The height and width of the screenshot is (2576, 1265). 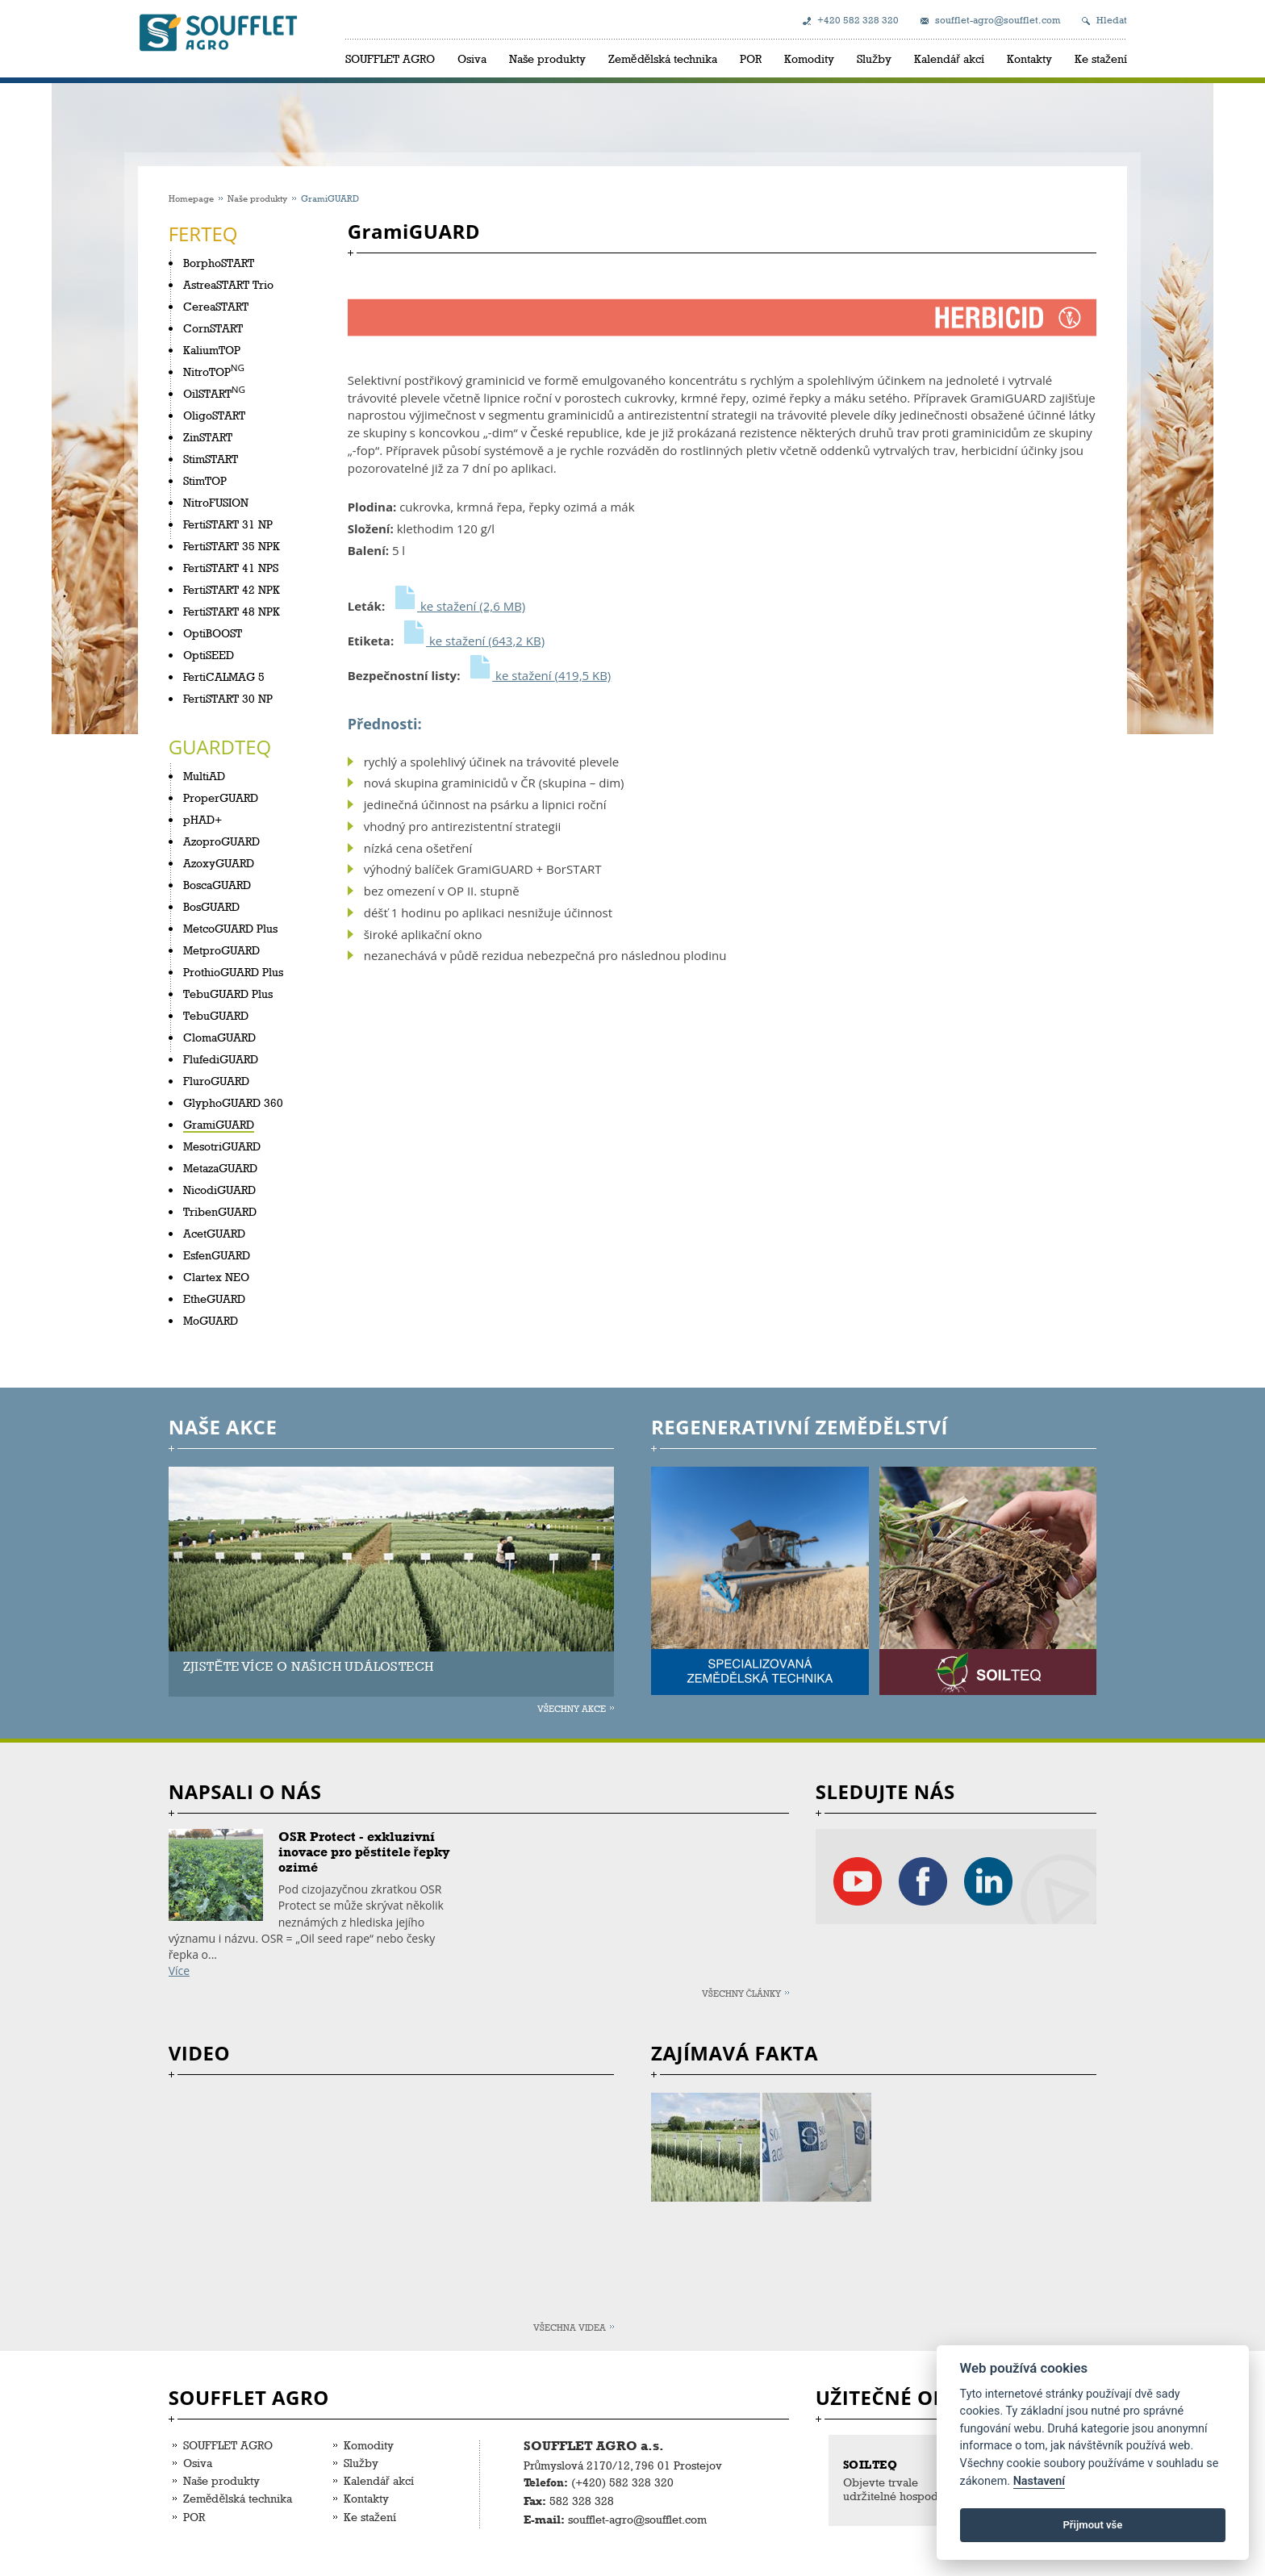 I want to click on SOUFFLET AGRO, so click(x=390, y=58).